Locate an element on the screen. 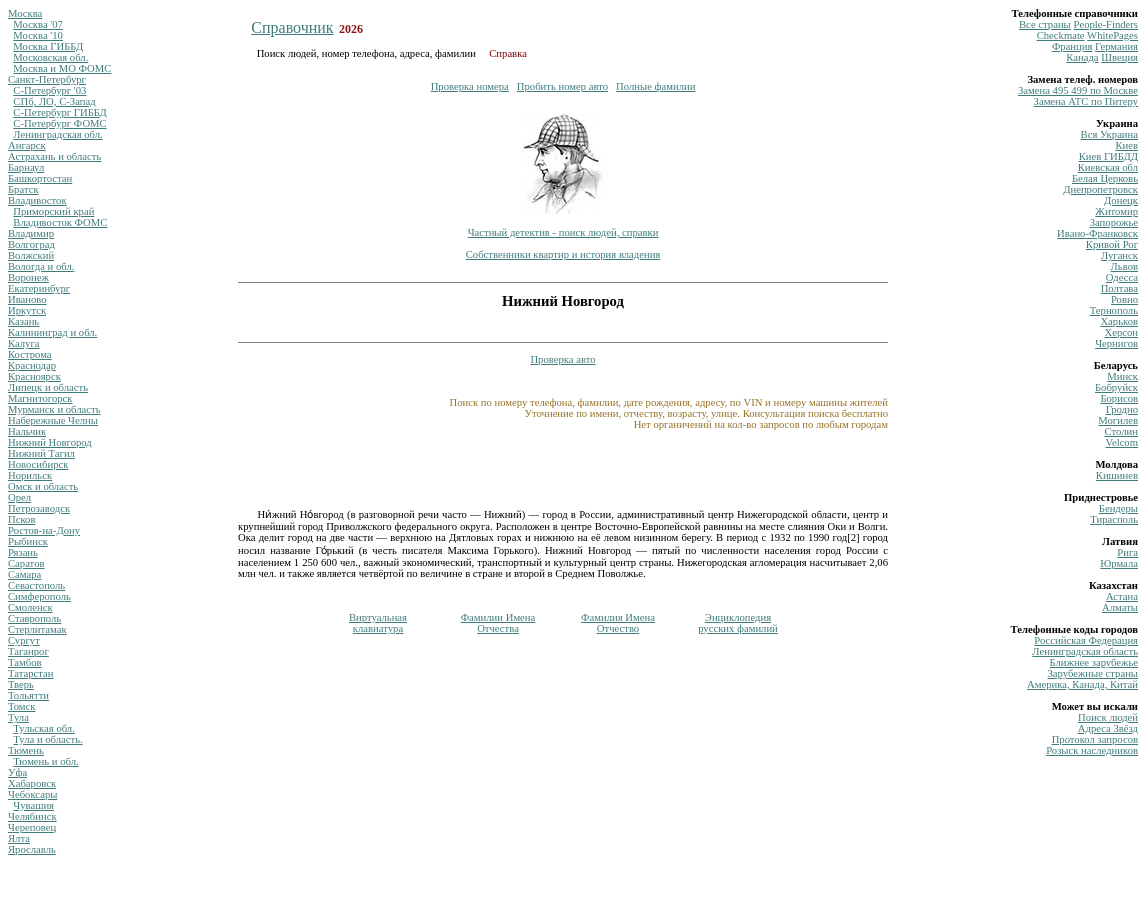  Столин is located at coordinates (1121, 431).